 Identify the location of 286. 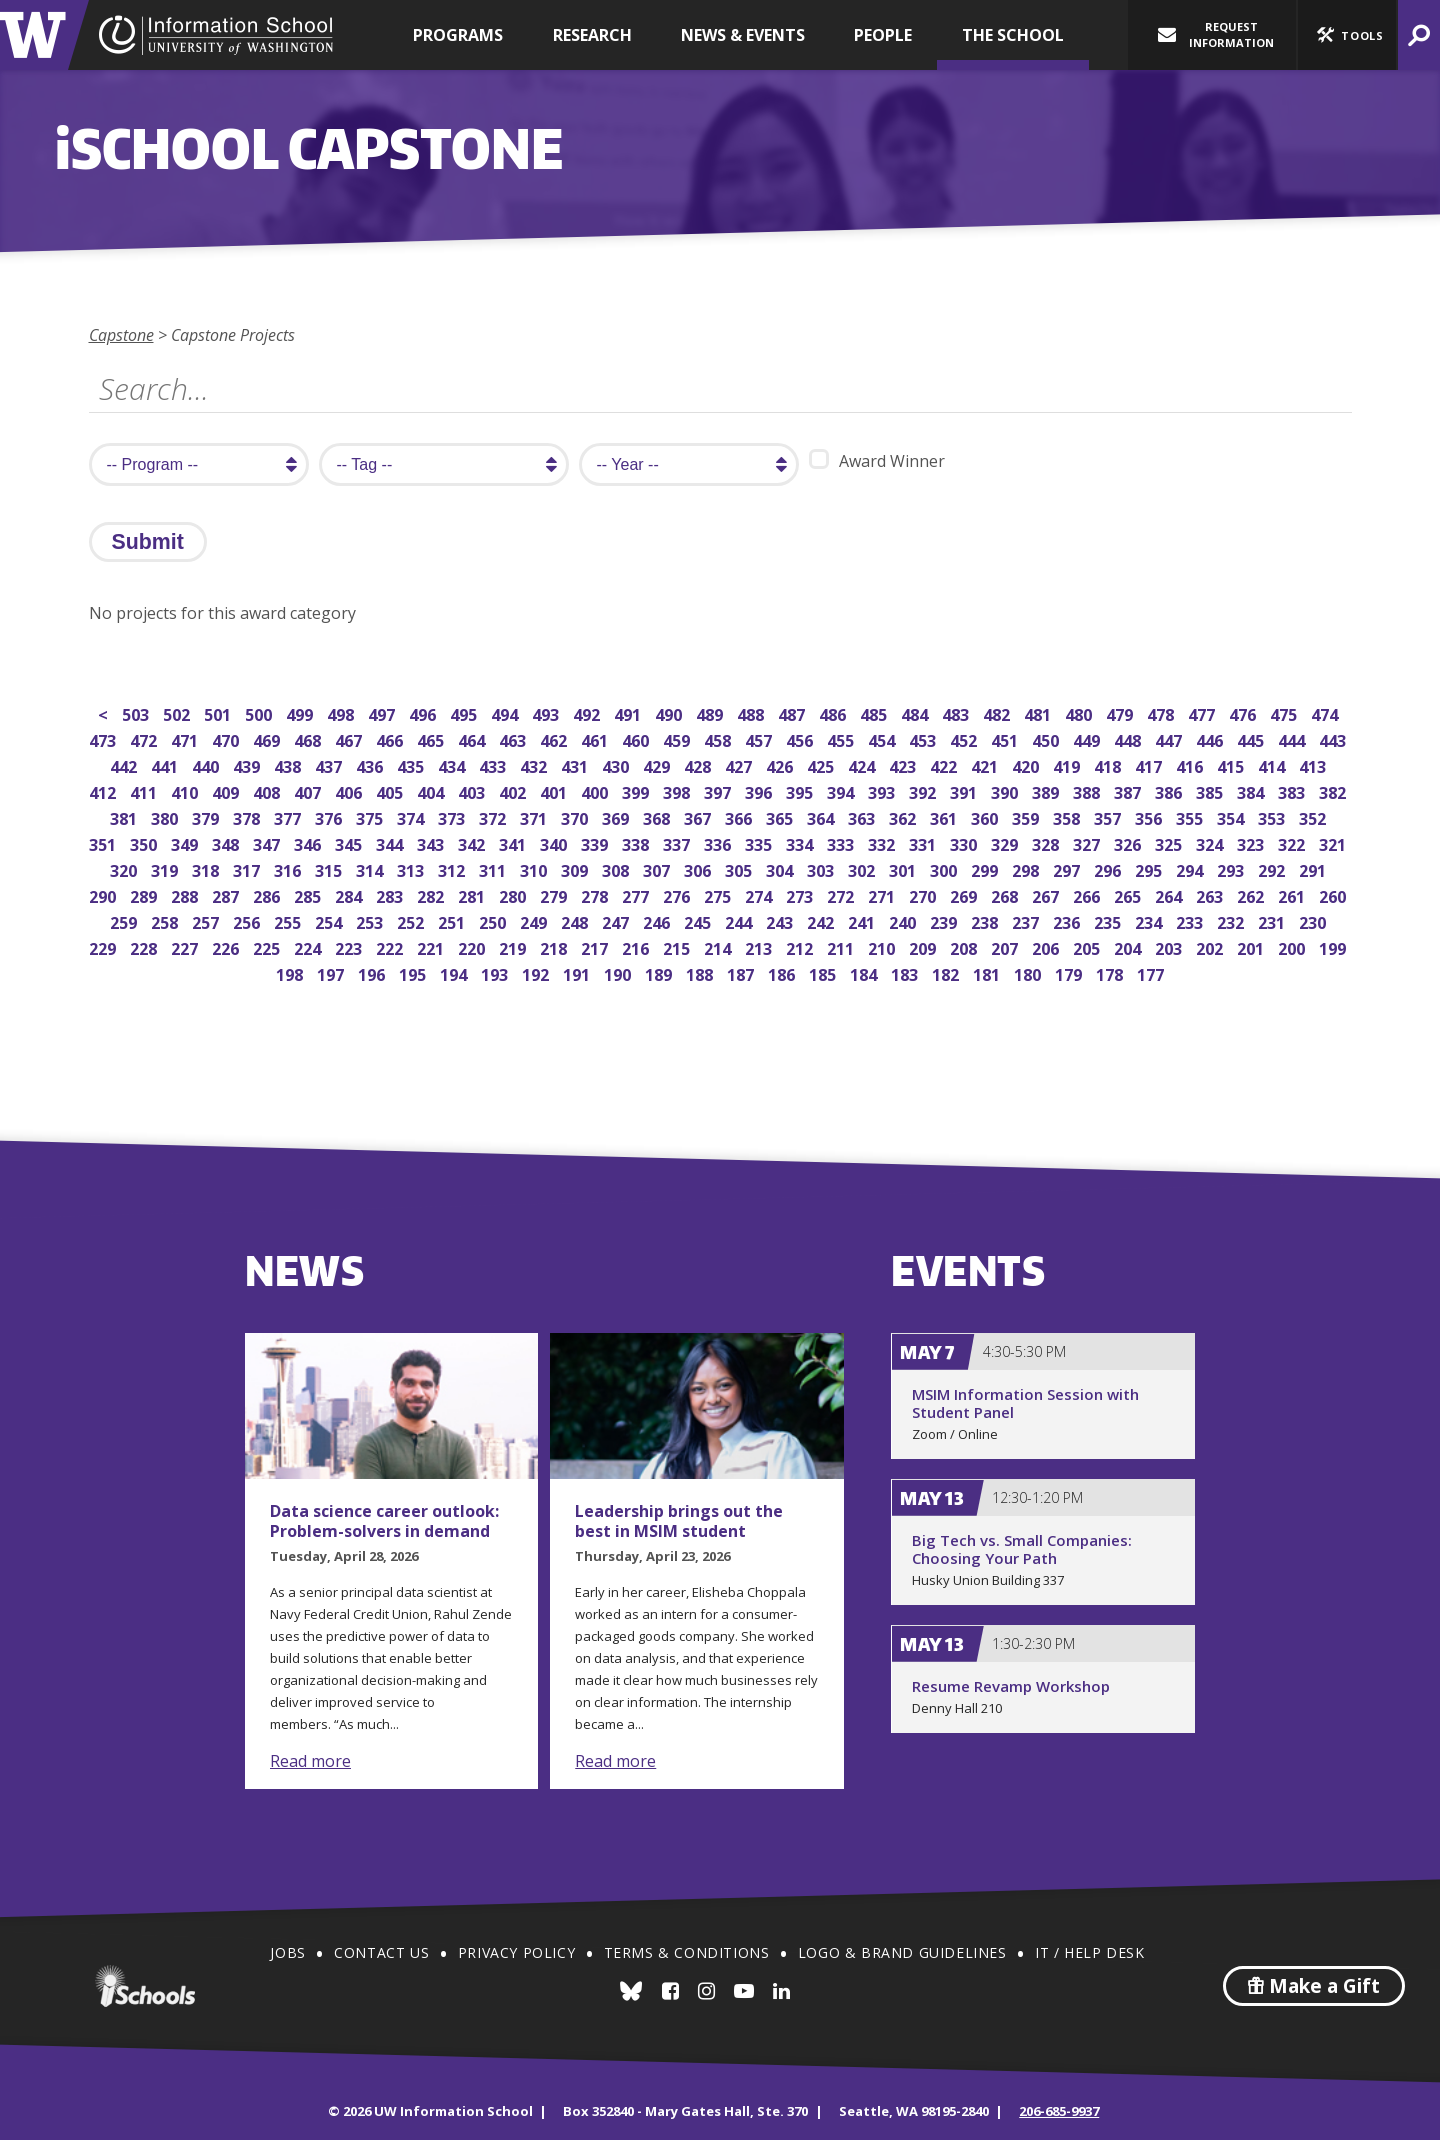
(268, 894).